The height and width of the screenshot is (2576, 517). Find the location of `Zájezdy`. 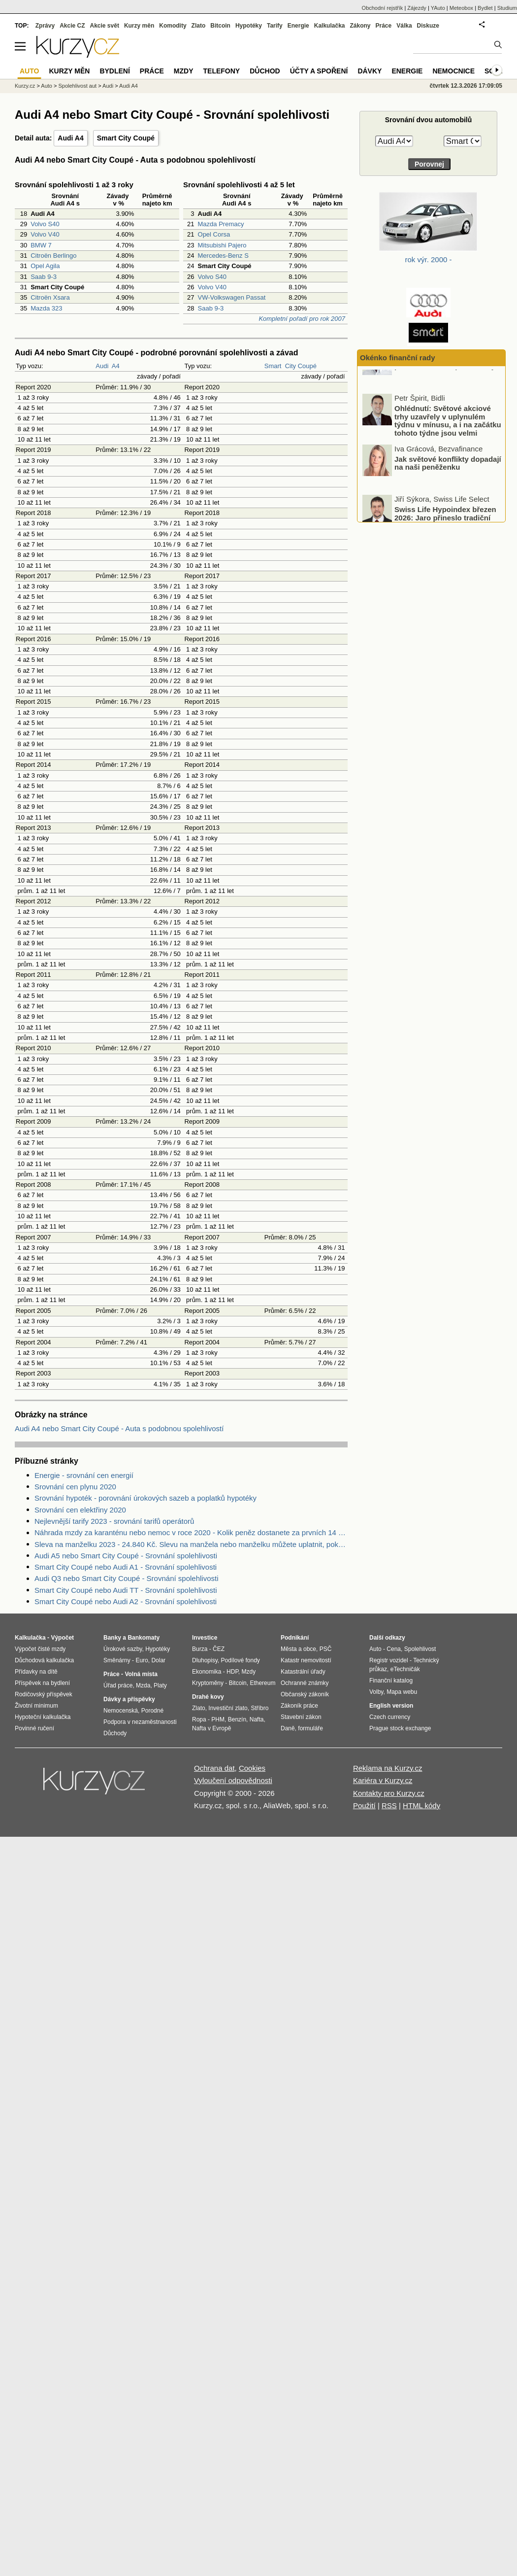

Zájezdy is located at coordinates (416, 8).